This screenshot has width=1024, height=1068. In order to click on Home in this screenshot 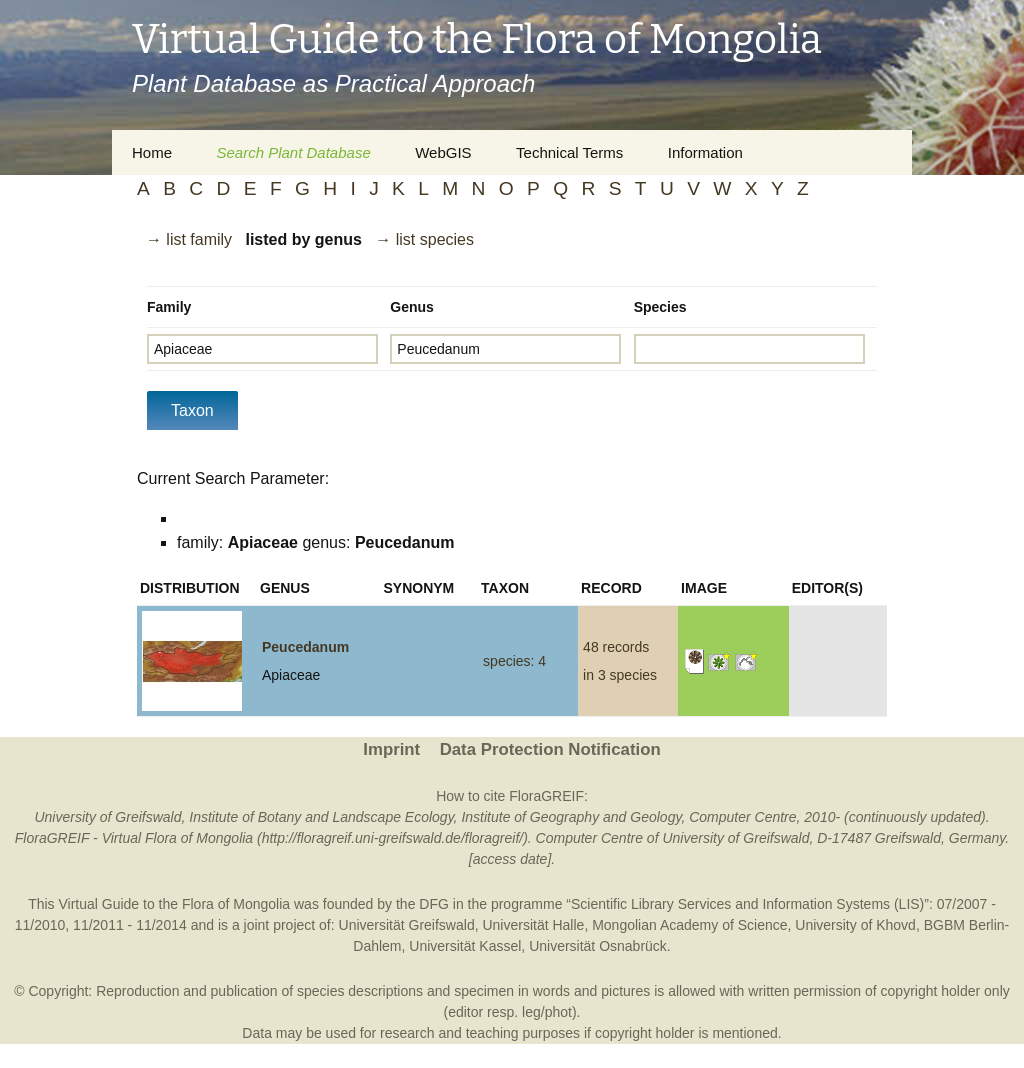, I will do `click(152, 152)`.